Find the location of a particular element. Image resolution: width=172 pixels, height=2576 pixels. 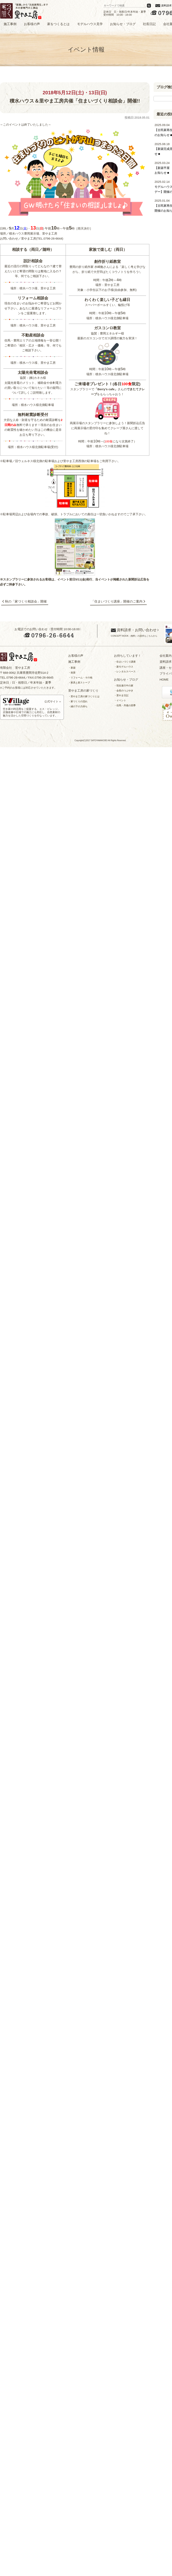

・但馬・丹後の四季 is located at coordinates (125, 705).